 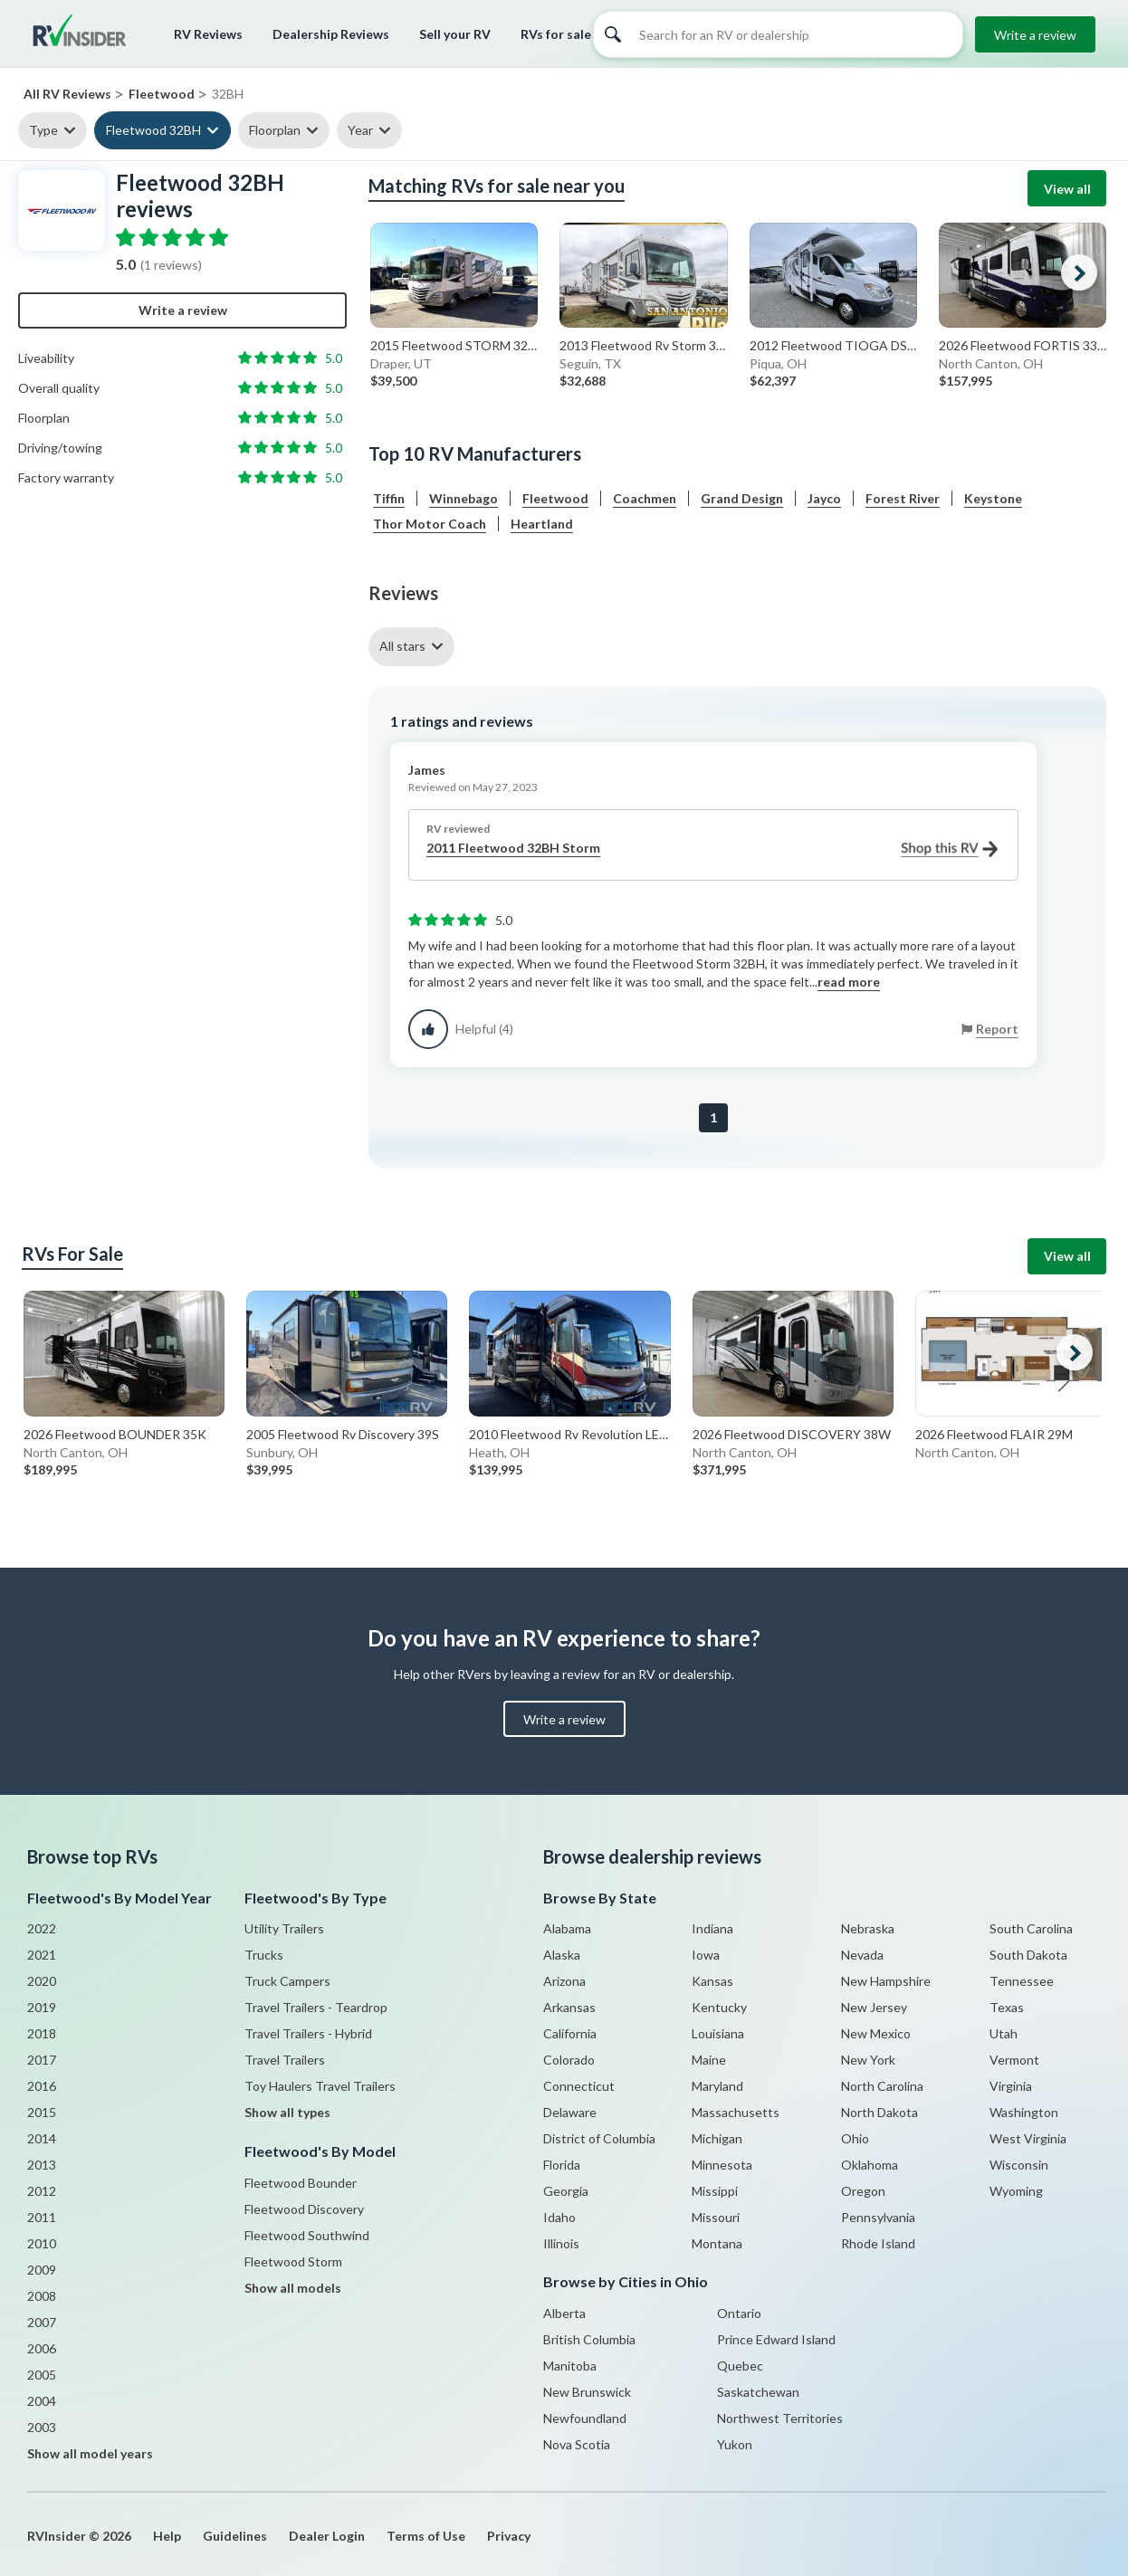 I want to click on Iowa, so click(x=706, y=1954).